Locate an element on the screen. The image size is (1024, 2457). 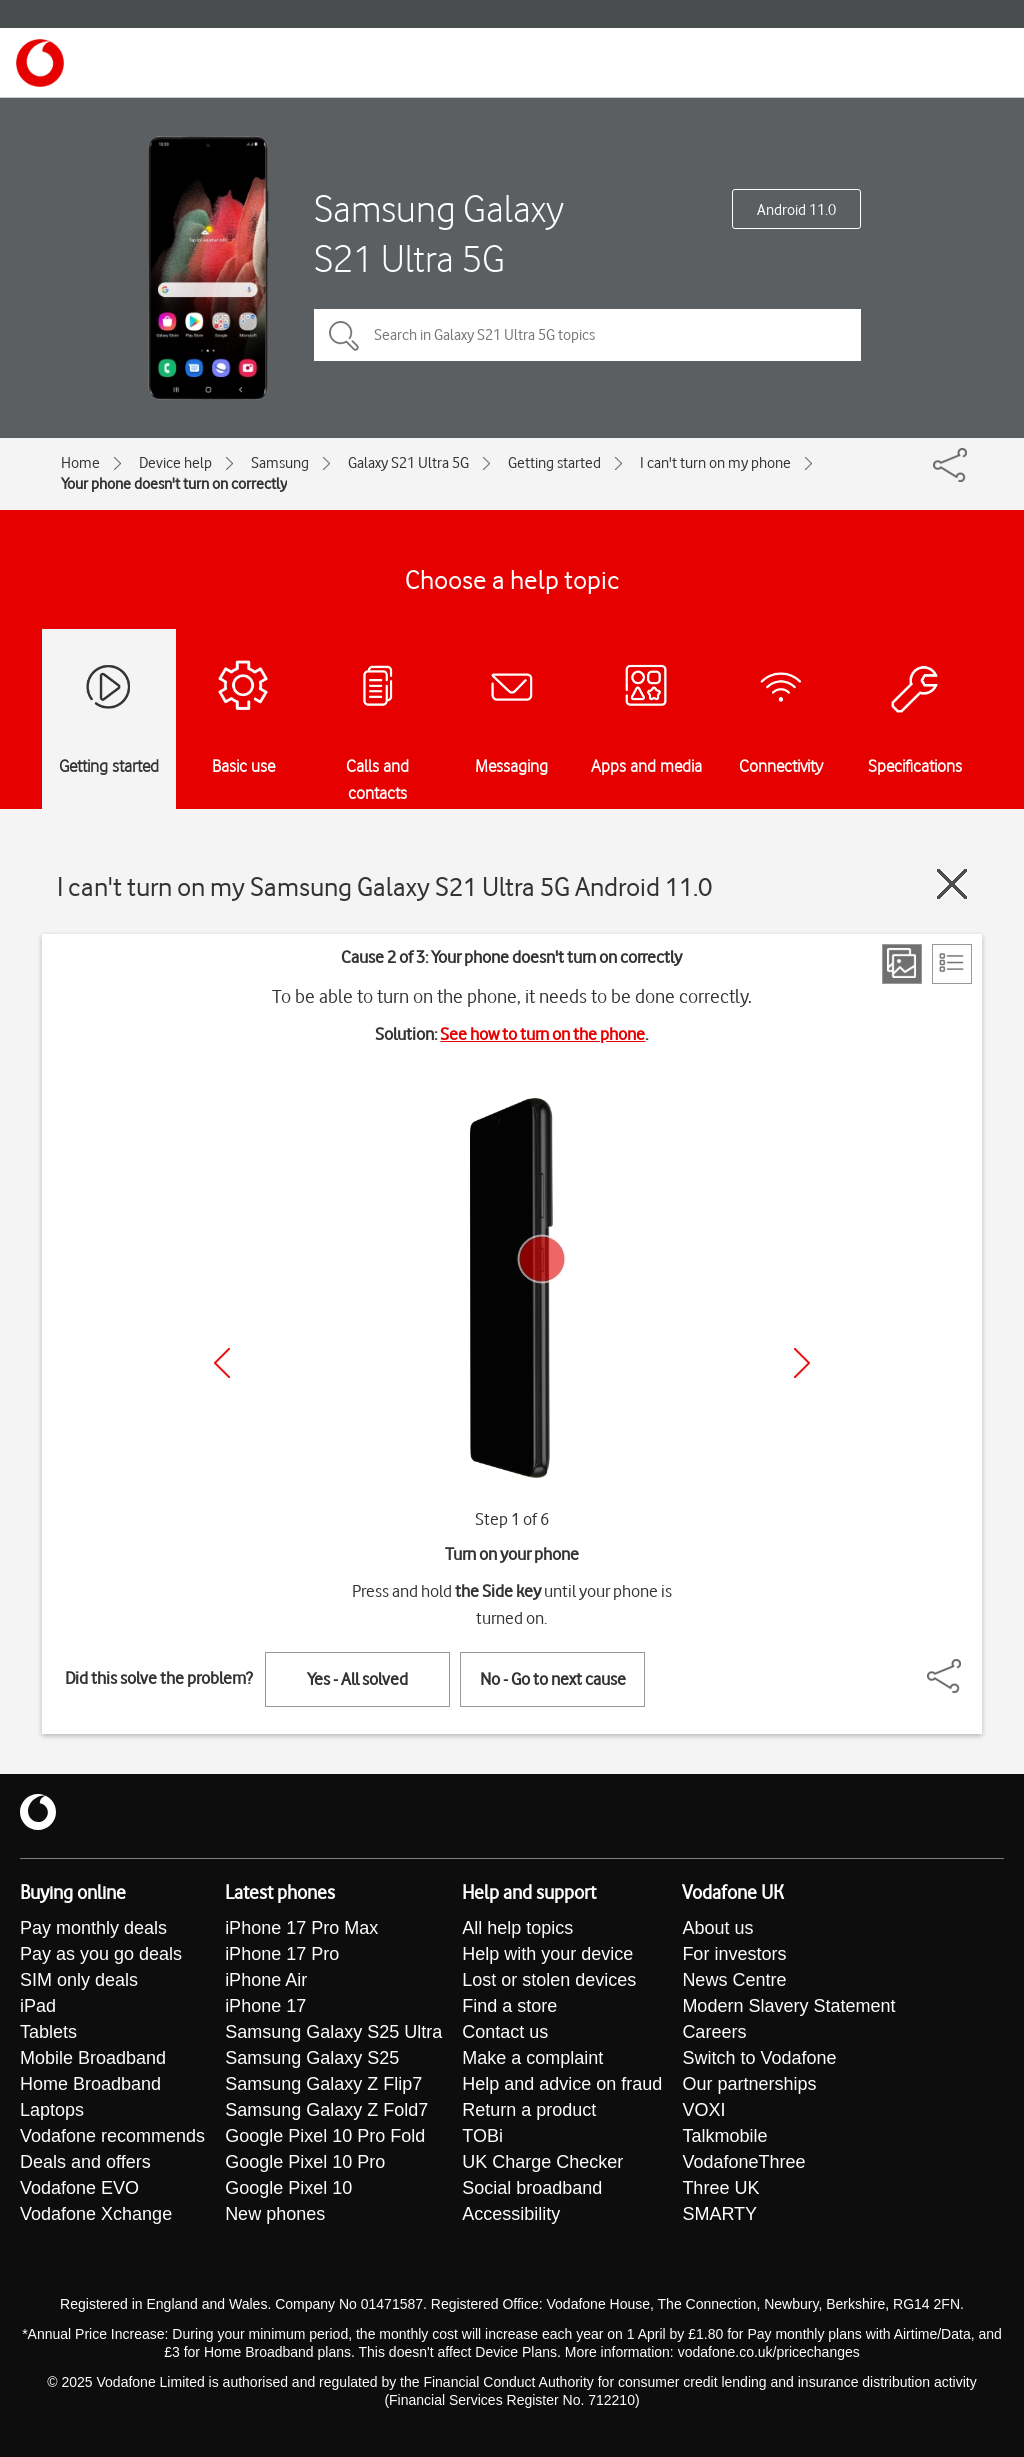
Help with your device is located at coordinates (547, 1954).